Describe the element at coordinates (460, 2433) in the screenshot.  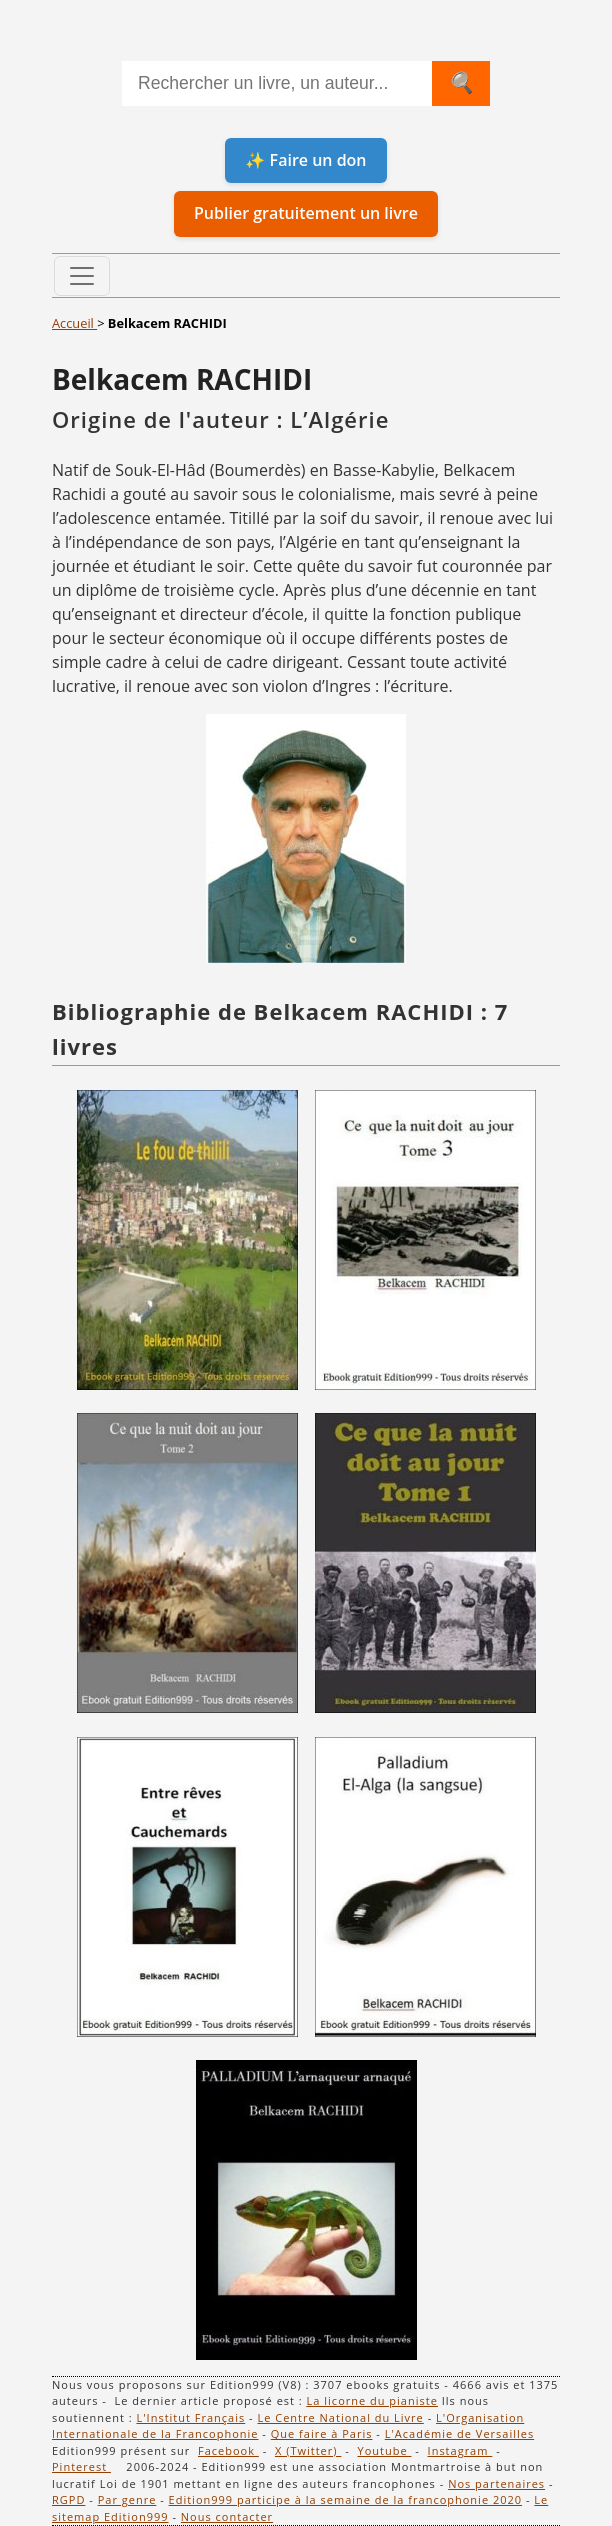
I see `L'Académie de Versailles` at that location.